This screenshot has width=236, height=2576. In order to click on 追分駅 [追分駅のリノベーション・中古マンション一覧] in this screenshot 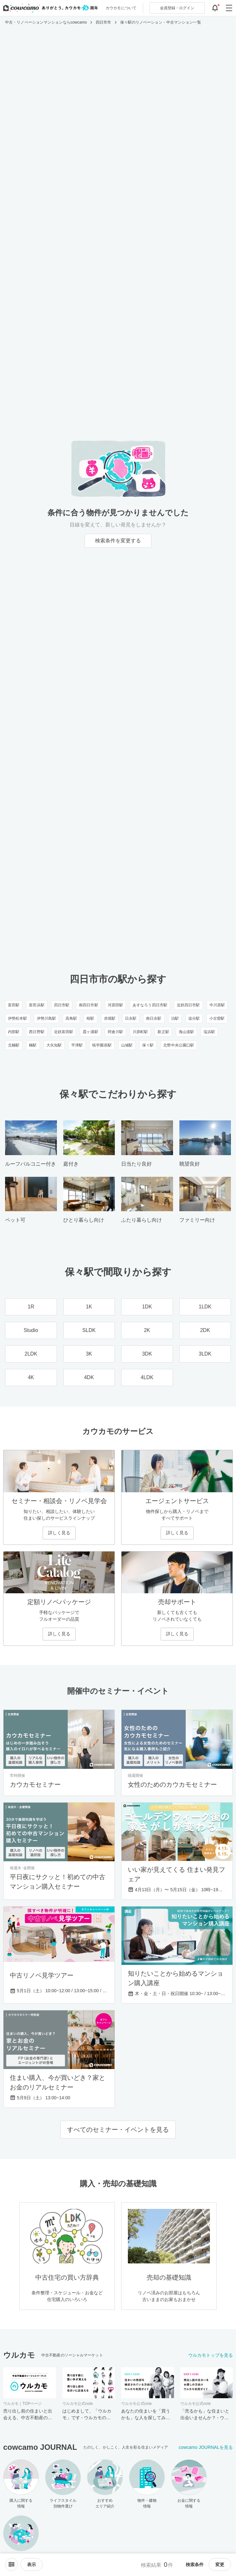, I will do `click(194, 1018)`.